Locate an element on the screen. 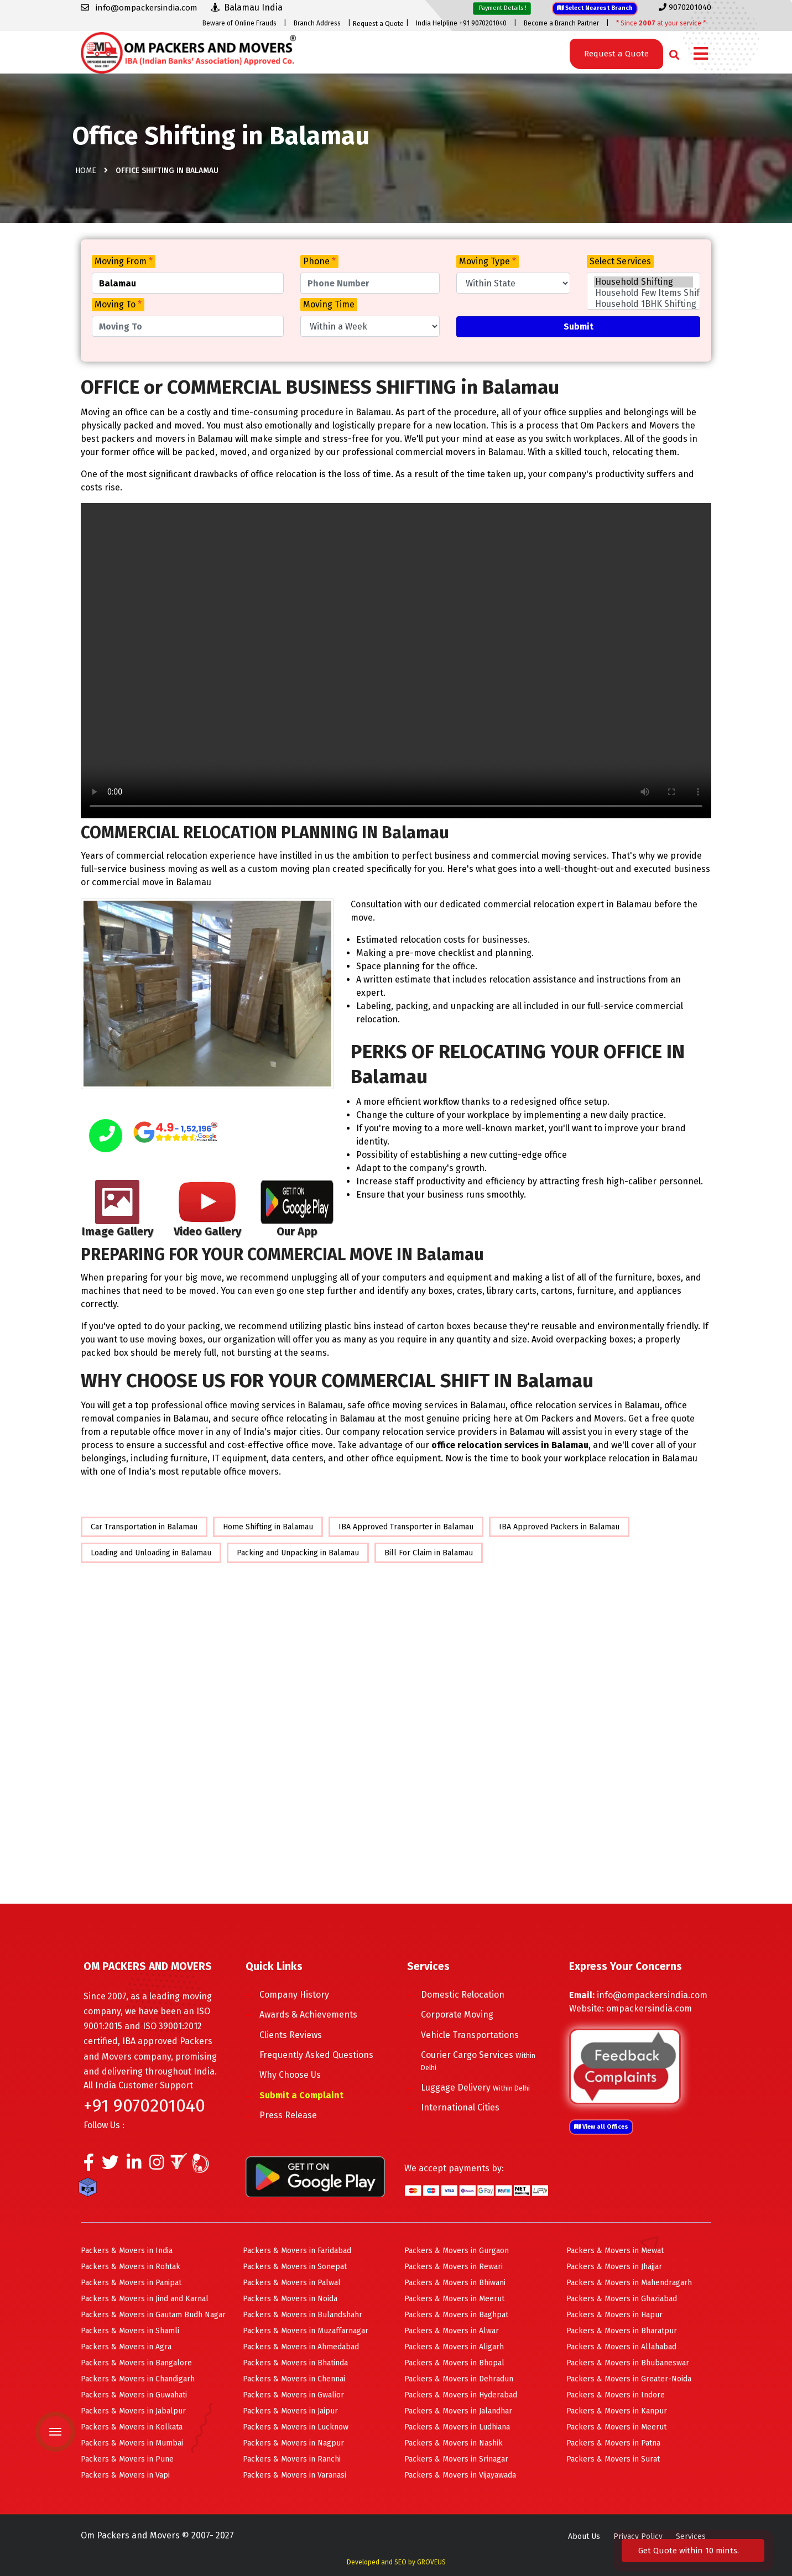 This screenshot has width=792, height=2576. Packers & Movers in Nashik is located at coordinates (453, 2443).